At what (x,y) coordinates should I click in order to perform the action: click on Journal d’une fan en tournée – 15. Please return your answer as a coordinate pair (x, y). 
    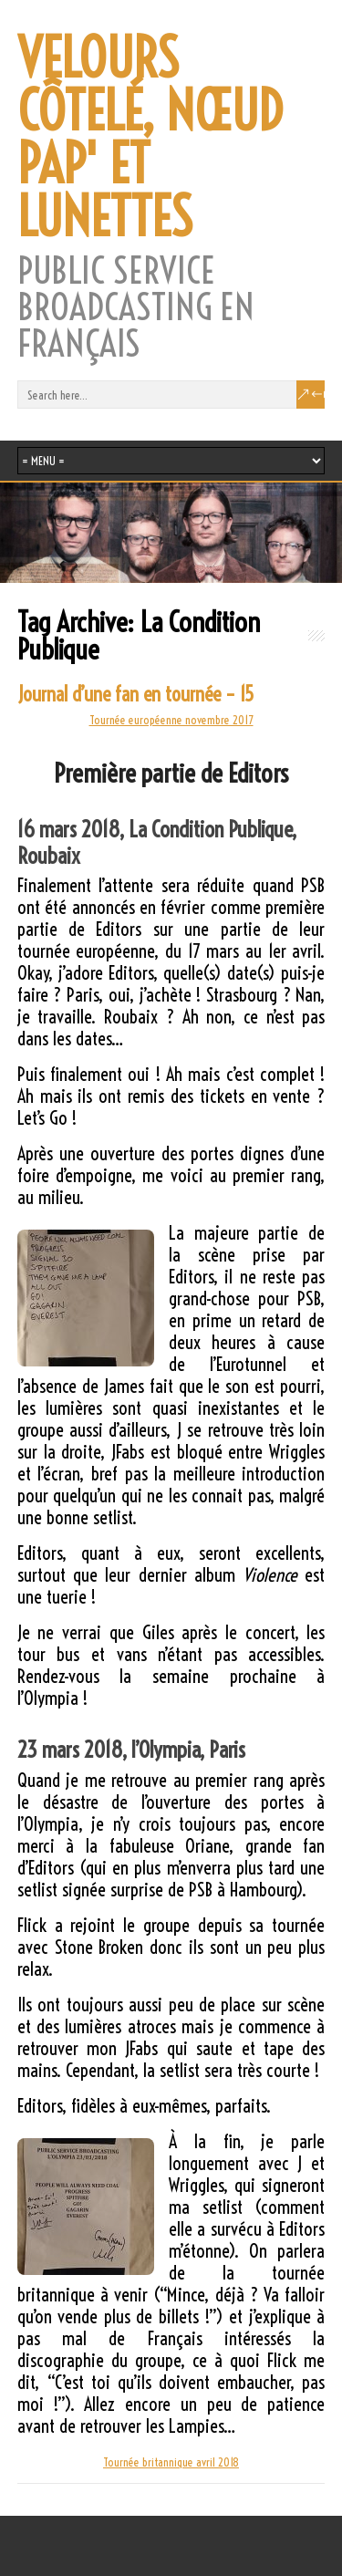
    Looking at the image, I should click on (135, 694).